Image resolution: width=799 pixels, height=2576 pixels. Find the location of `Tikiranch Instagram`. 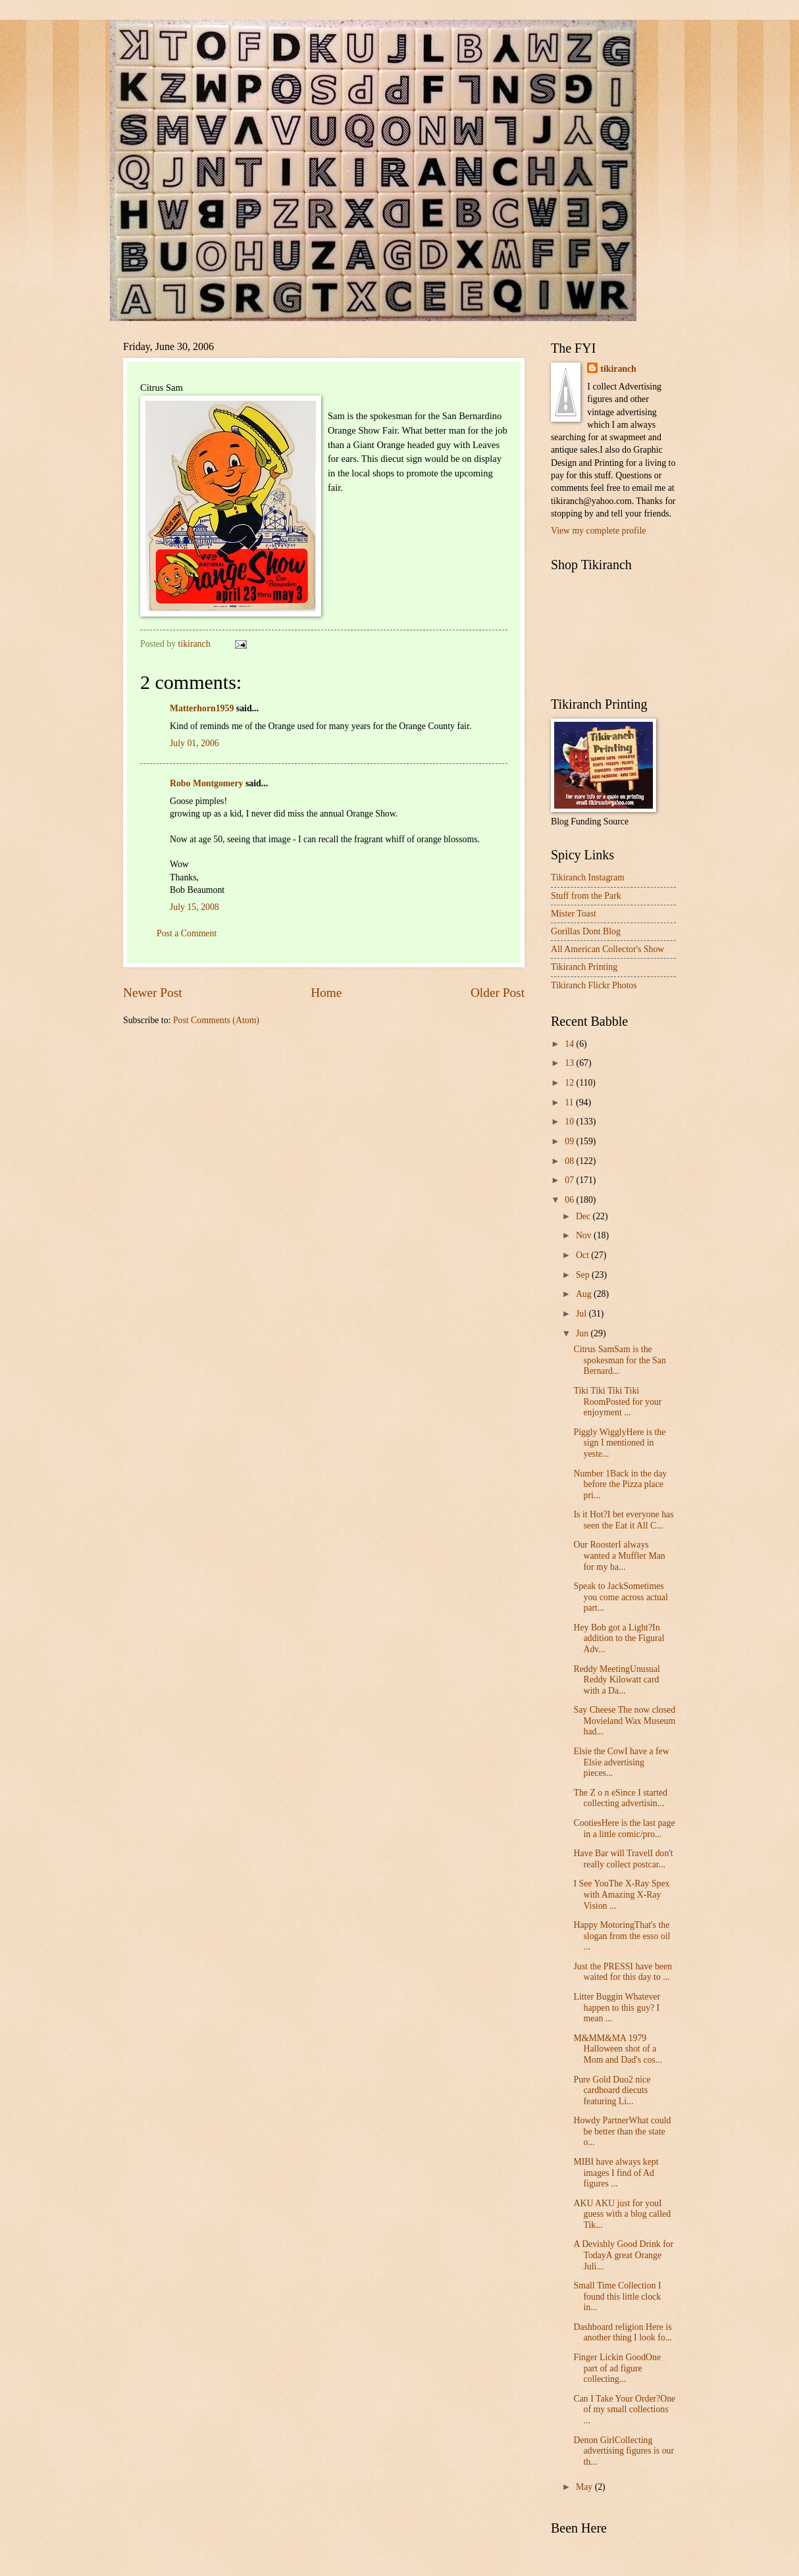

Tikiranch Instagram is located at coordinates (588, 877).